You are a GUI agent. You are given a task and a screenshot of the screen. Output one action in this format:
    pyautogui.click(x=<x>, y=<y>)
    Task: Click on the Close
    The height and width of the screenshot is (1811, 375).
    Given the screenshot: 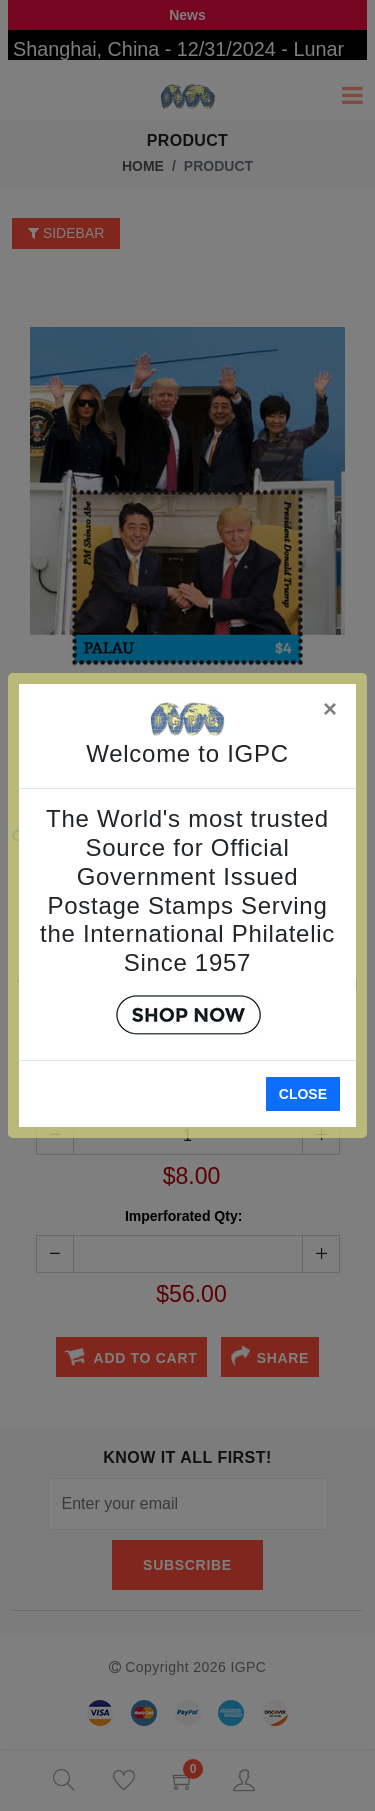 What is the action you would take?
    pyautogui.click(x=303, y=1094)
    